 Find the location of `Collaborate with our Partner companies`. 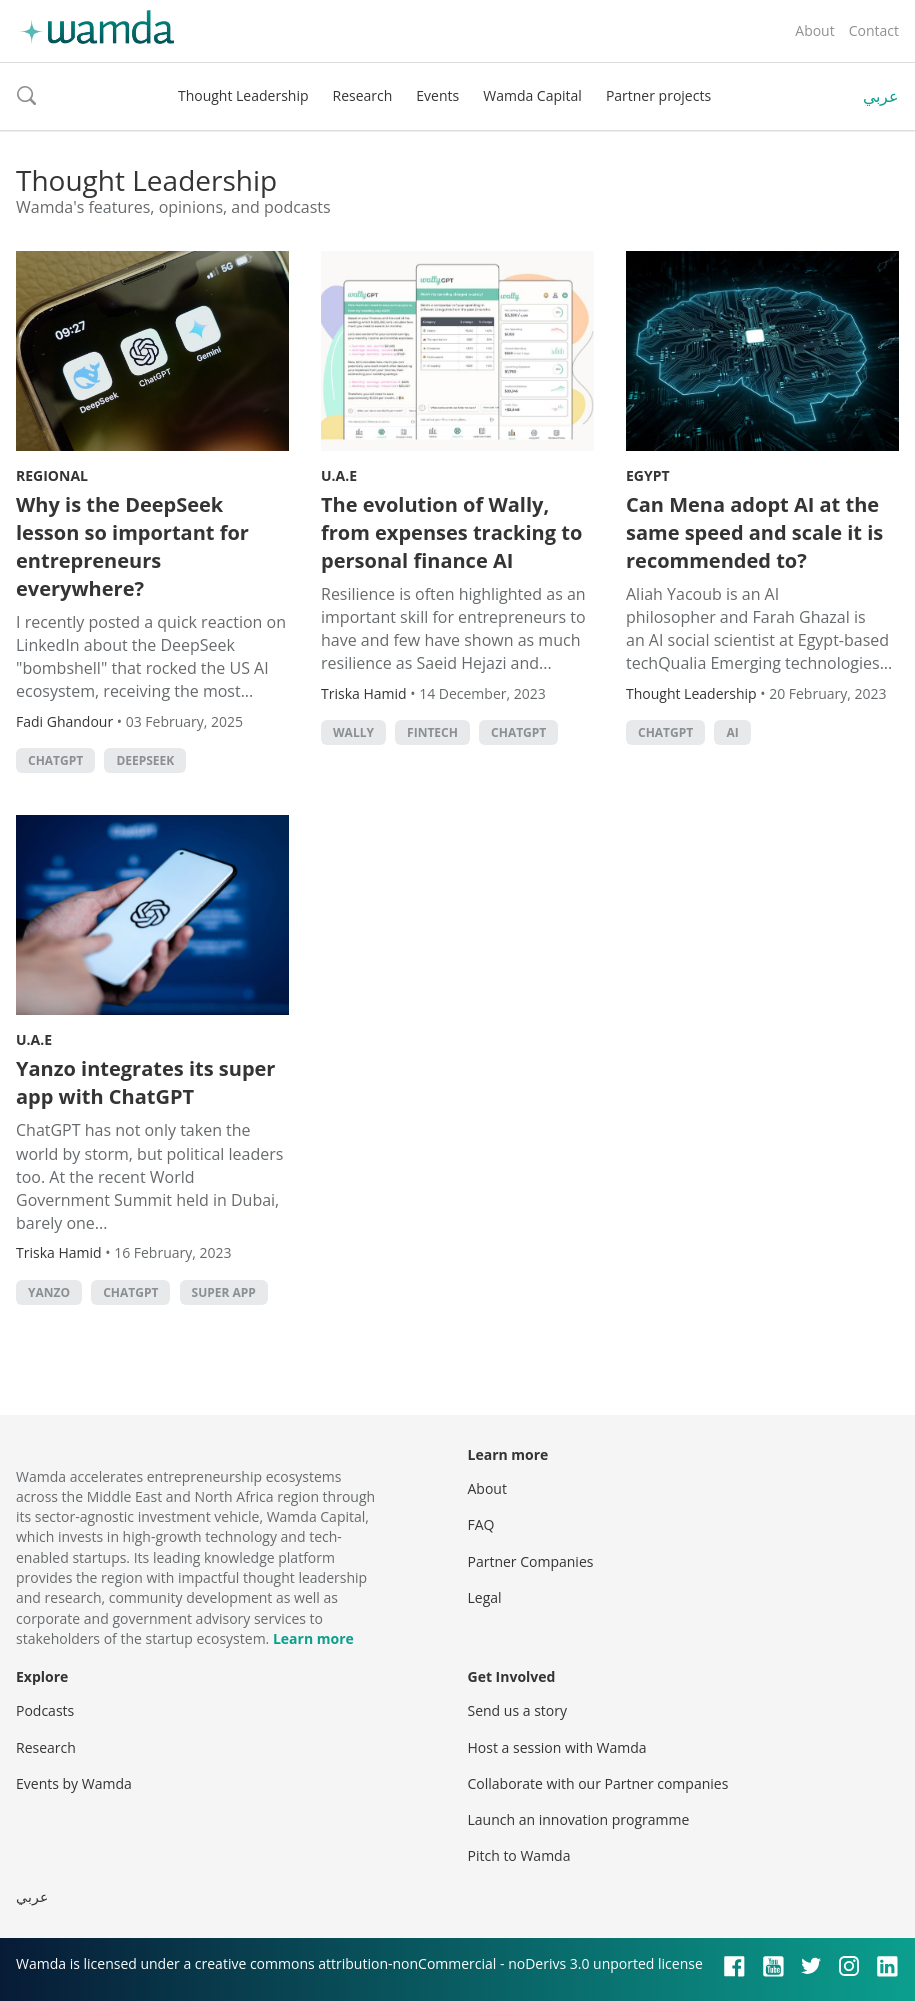

Collaborate with our Partner companies is located at coordinates (598, 1783).